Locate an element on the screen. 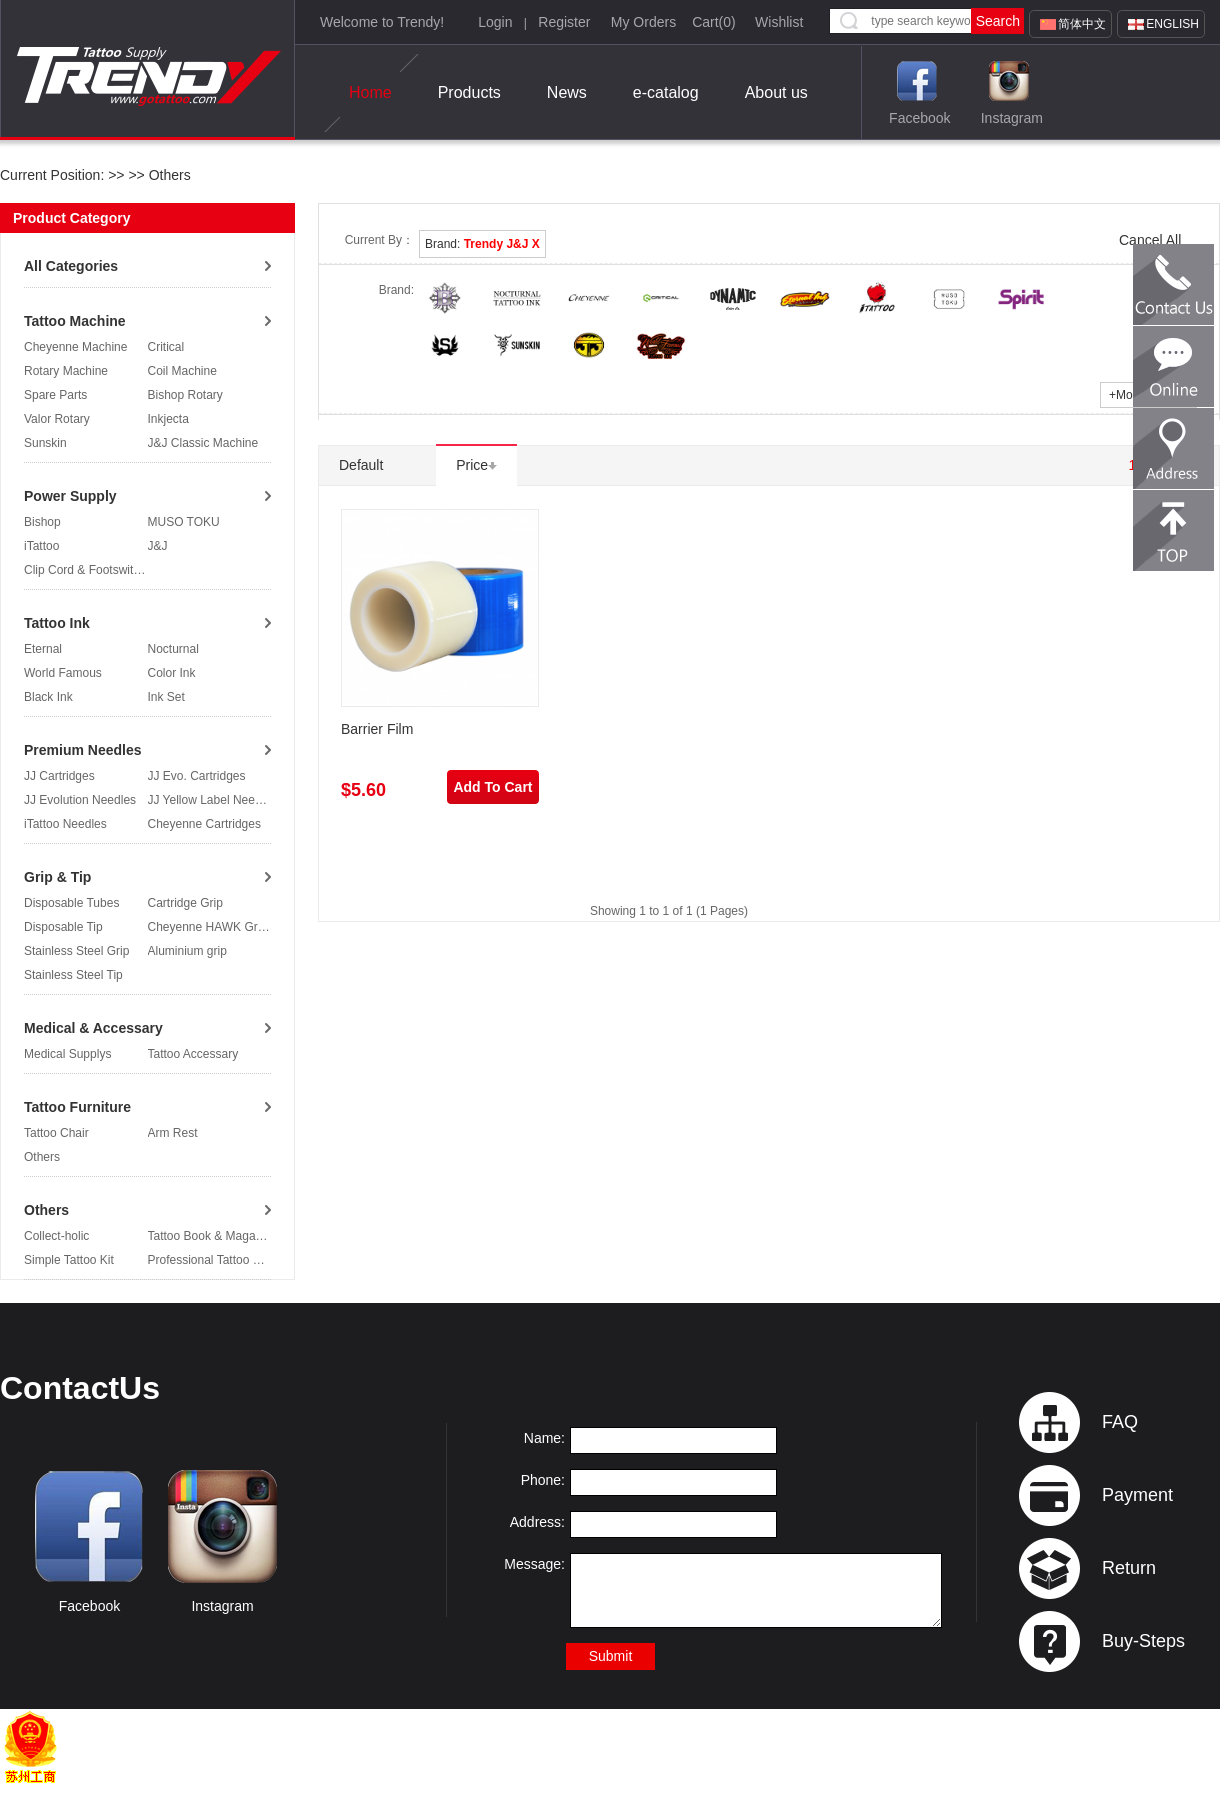  Cancel All is located at coordinates (1150, 240).